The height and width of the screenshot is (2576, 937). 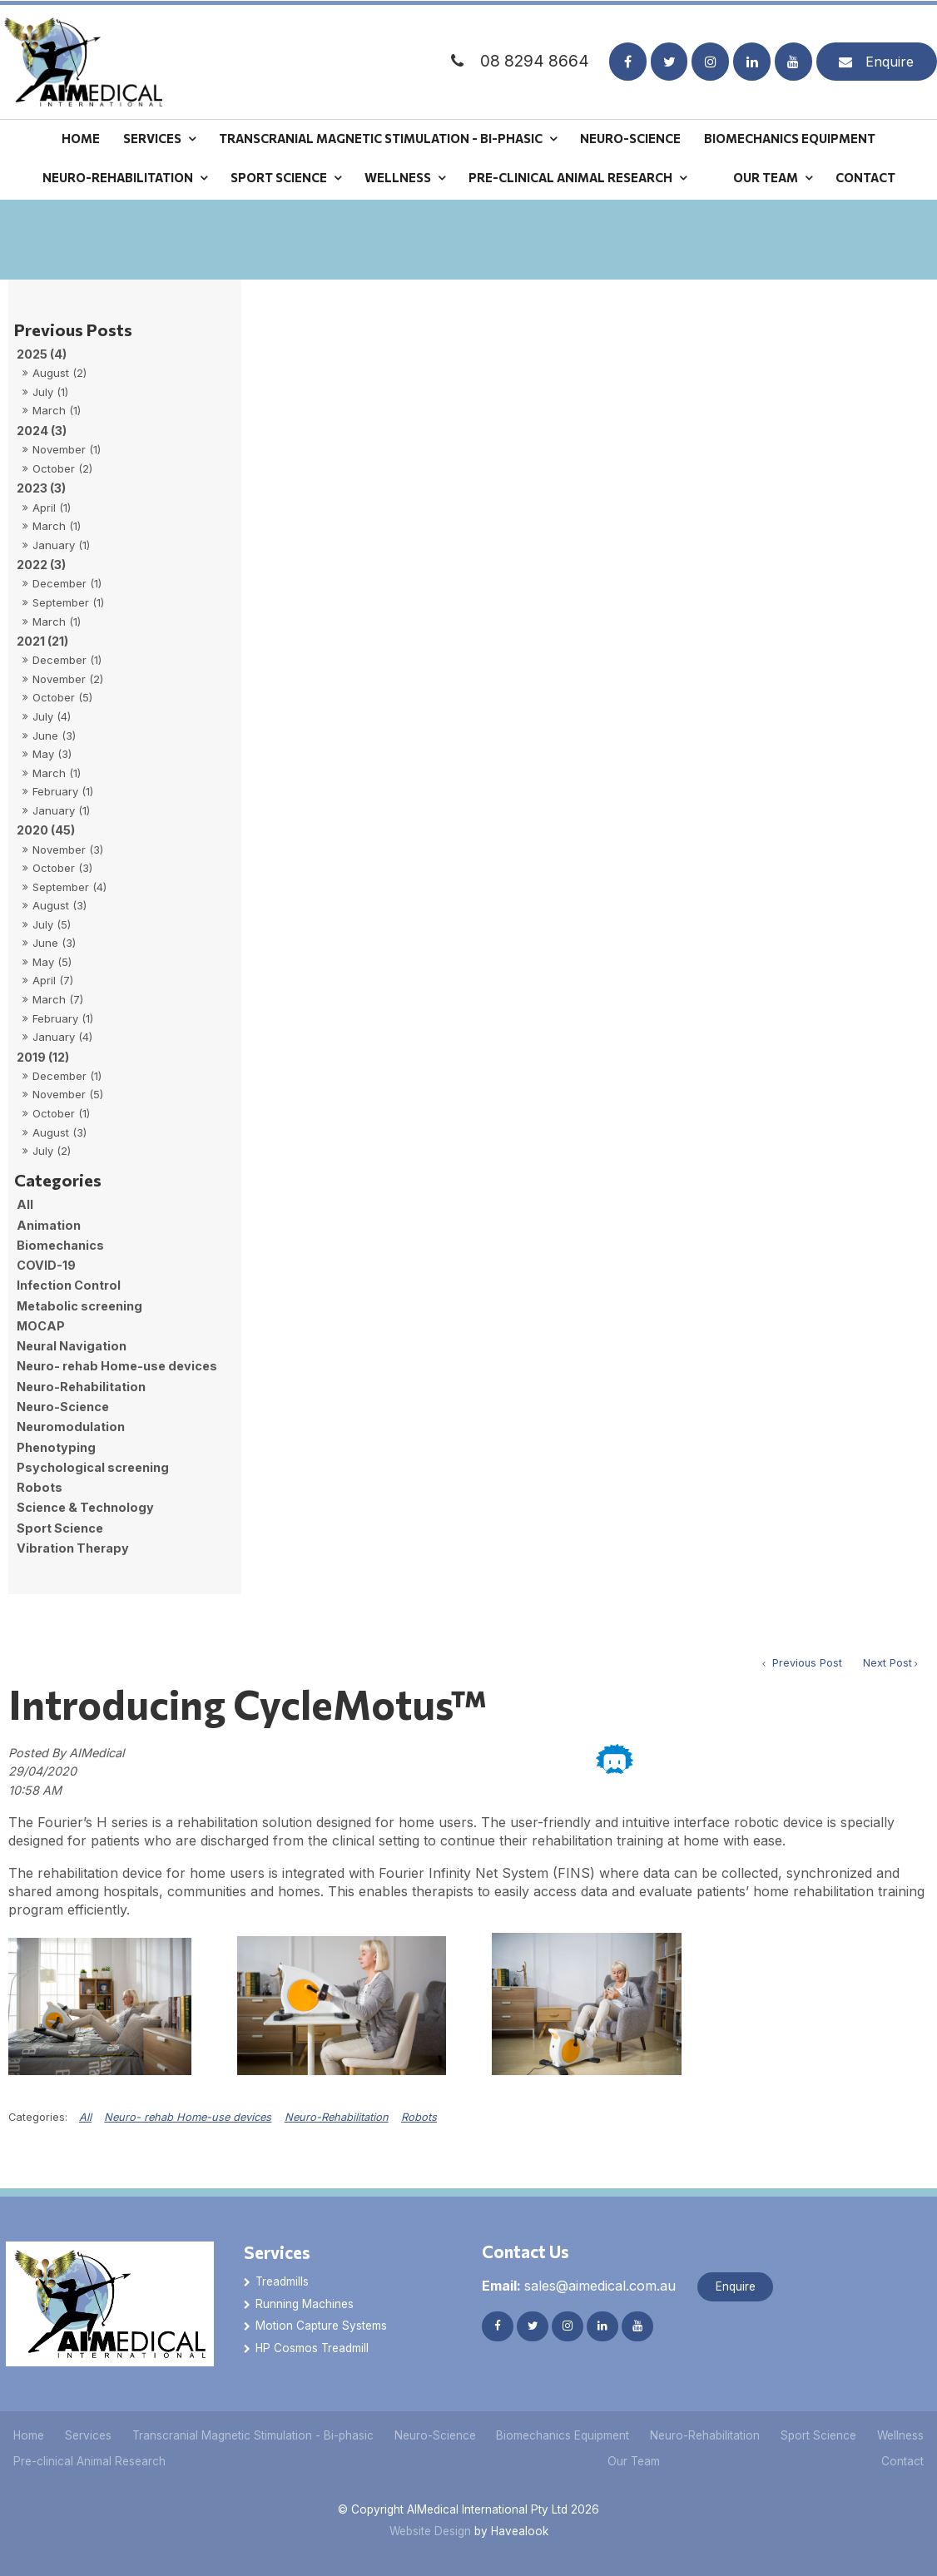 I want to click on November (3), so click(x=67, y=849).